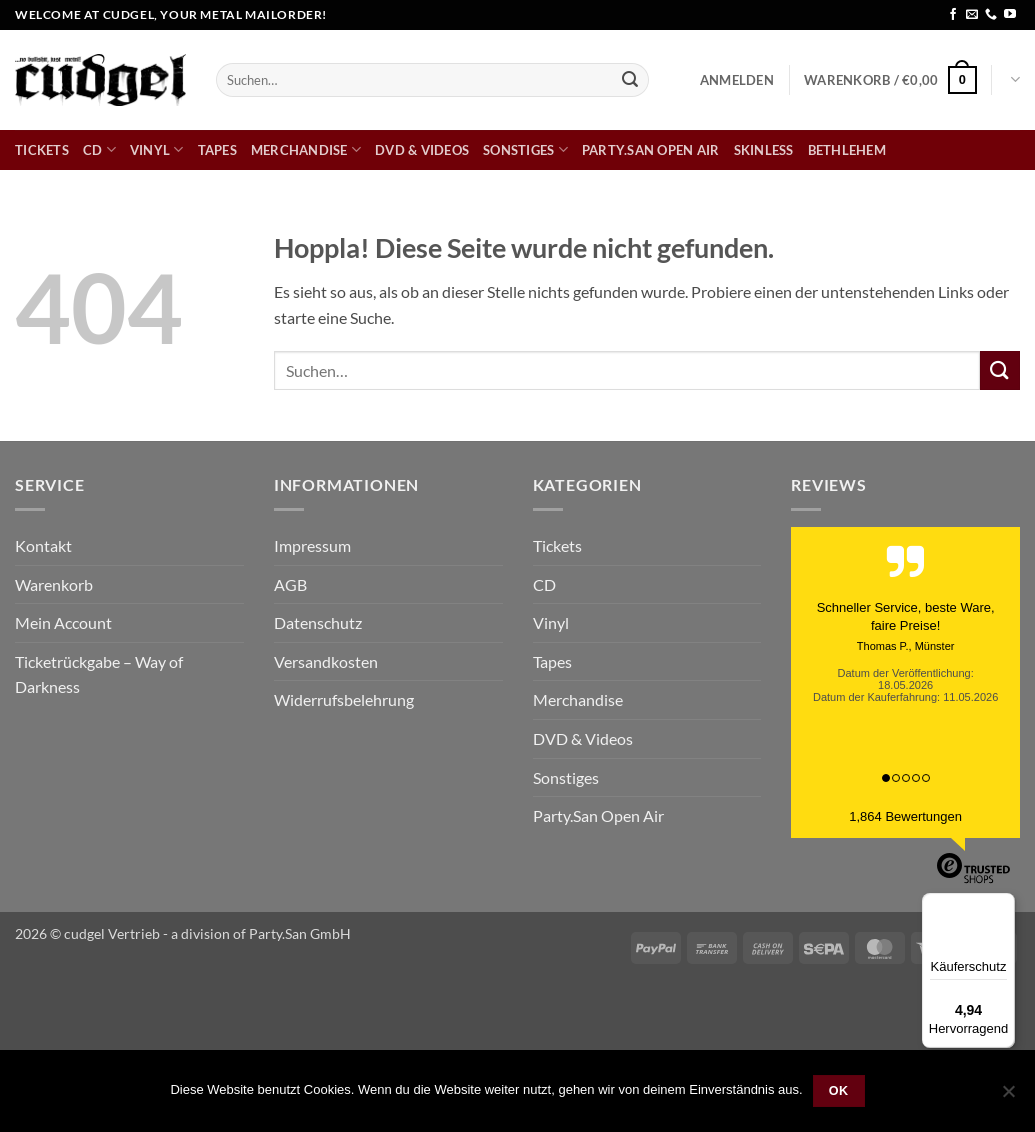 The height and width of the screenshot is (1132, 1035). I want to click on bethlehem, so click(847, 150).